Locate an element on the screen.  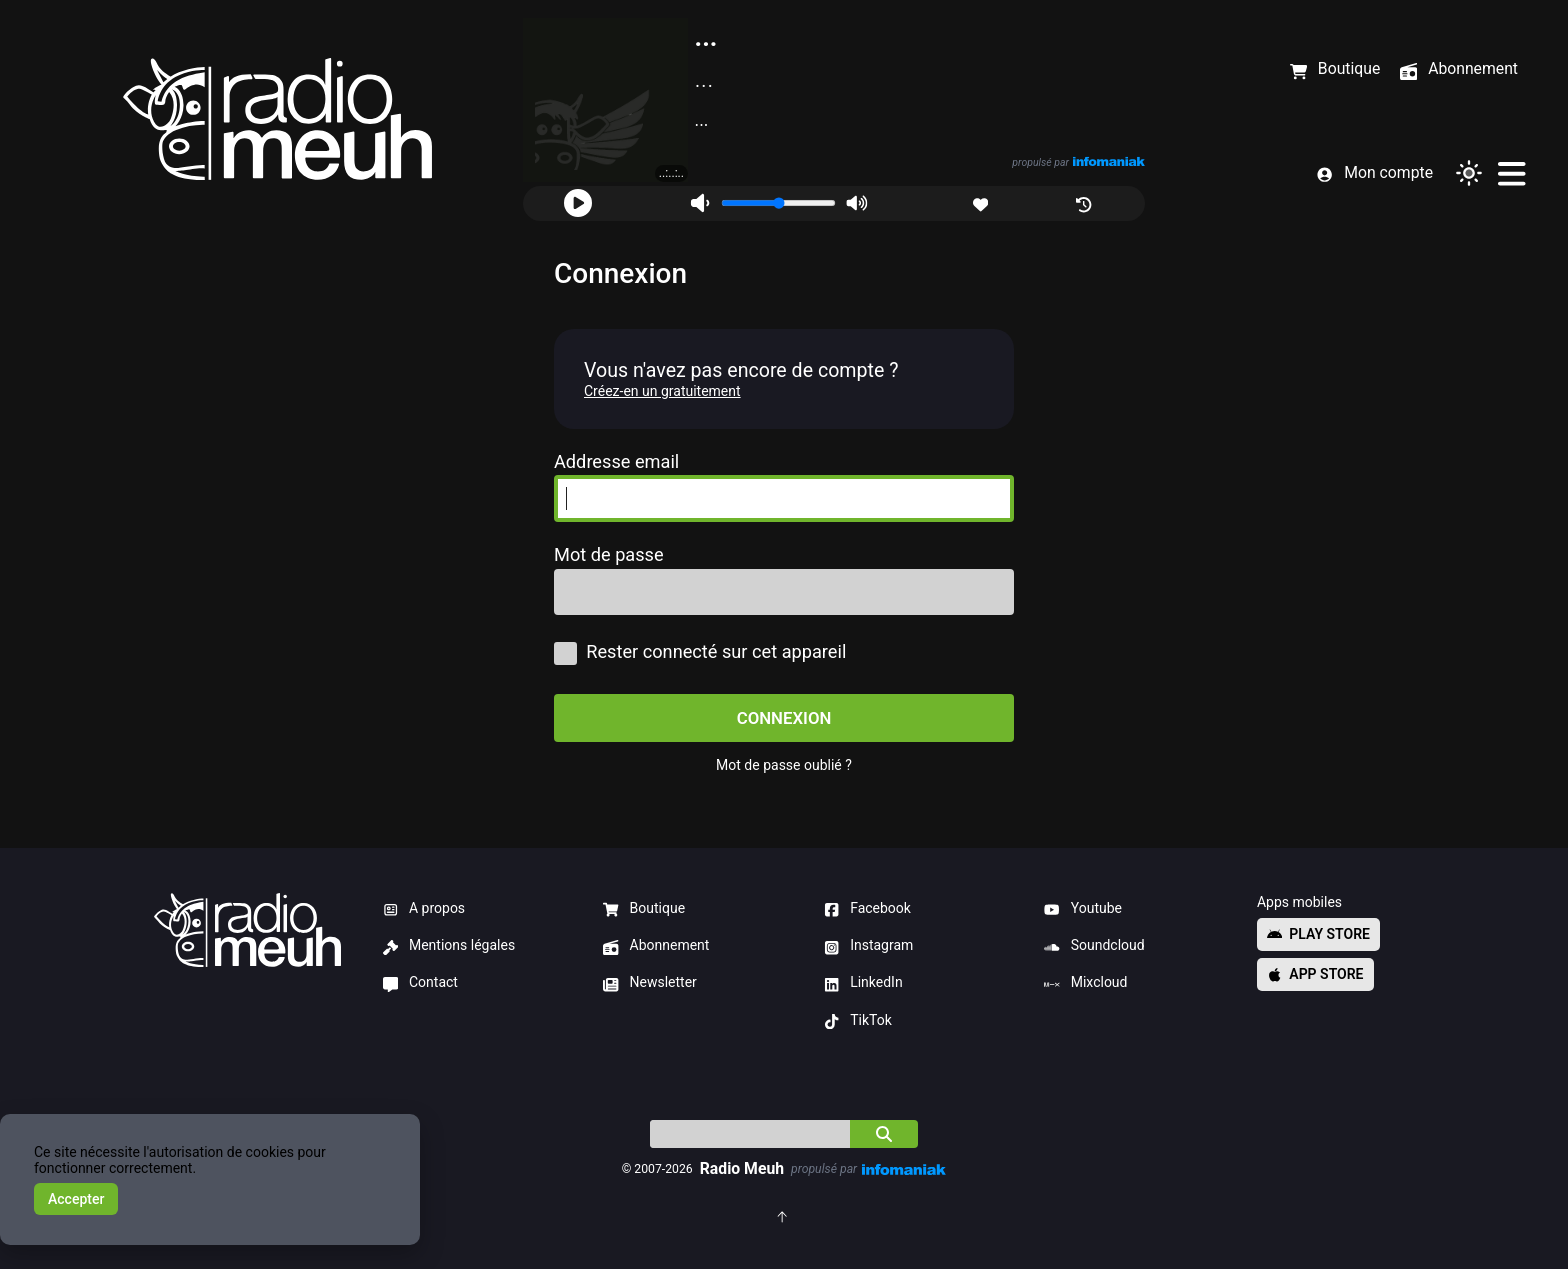
Rester connecté sur cet appareil is located at coordinates (700, 652).